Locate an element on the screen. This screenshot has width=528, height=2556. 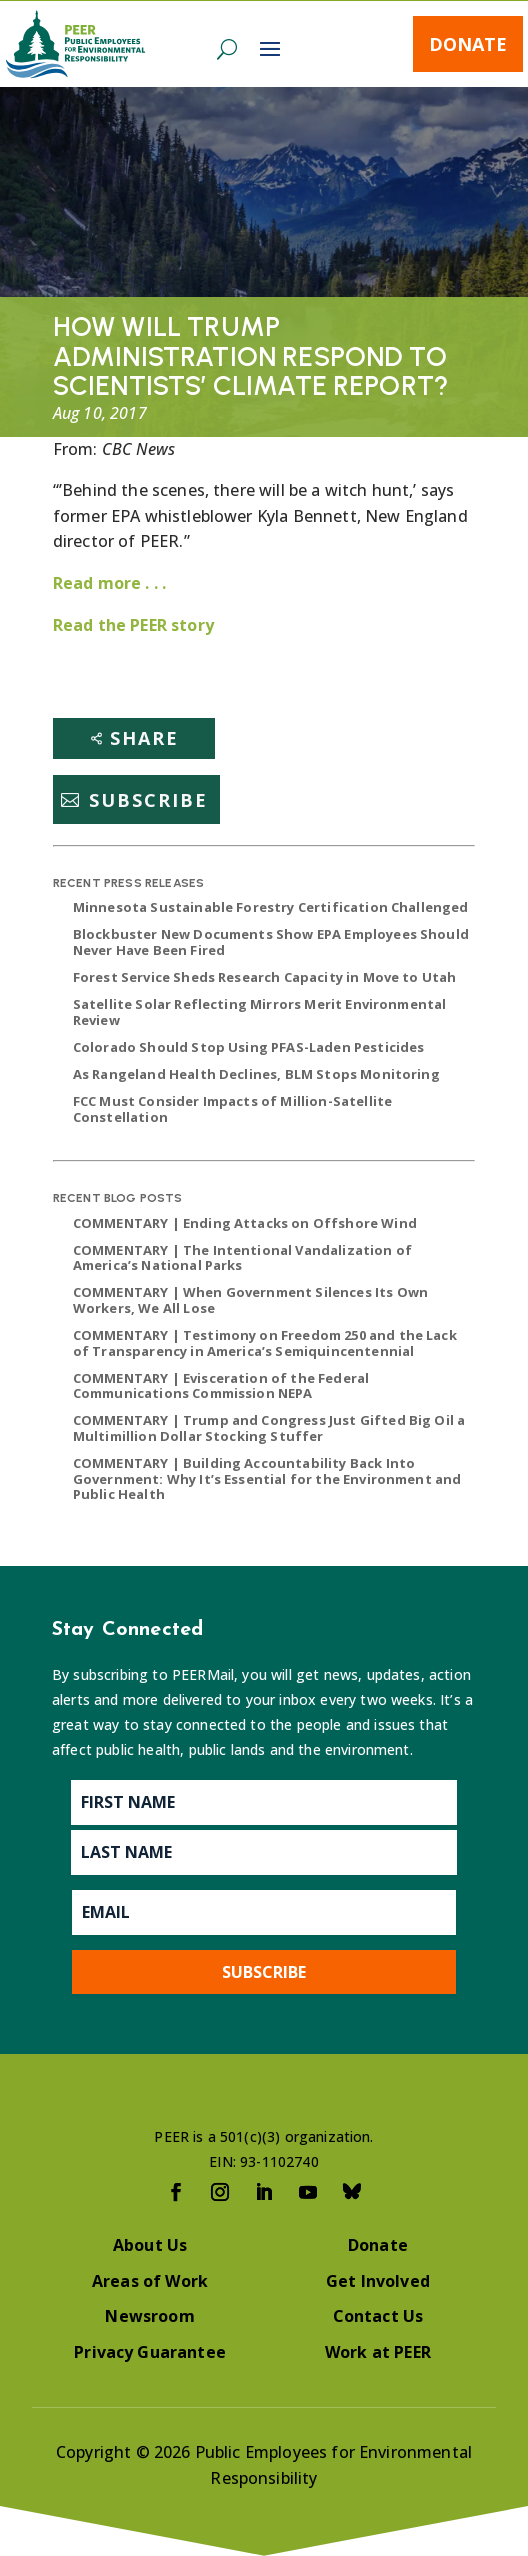
COMMENTARY | Evisceration of the Federal Communications Commission NEPA is located at coordinates (221, 1386).